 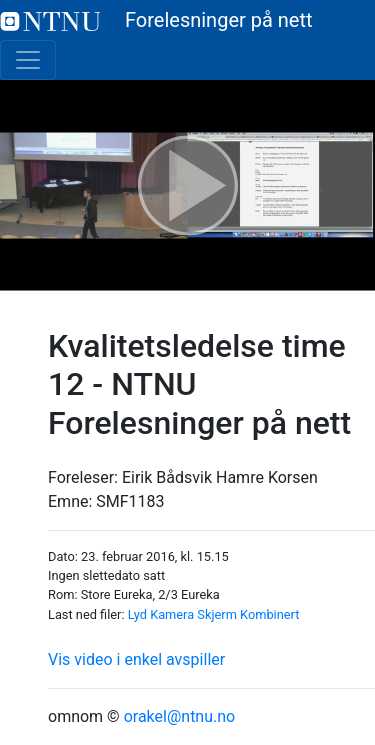 I want to click on Skjerm, so click(x=217, y=614).